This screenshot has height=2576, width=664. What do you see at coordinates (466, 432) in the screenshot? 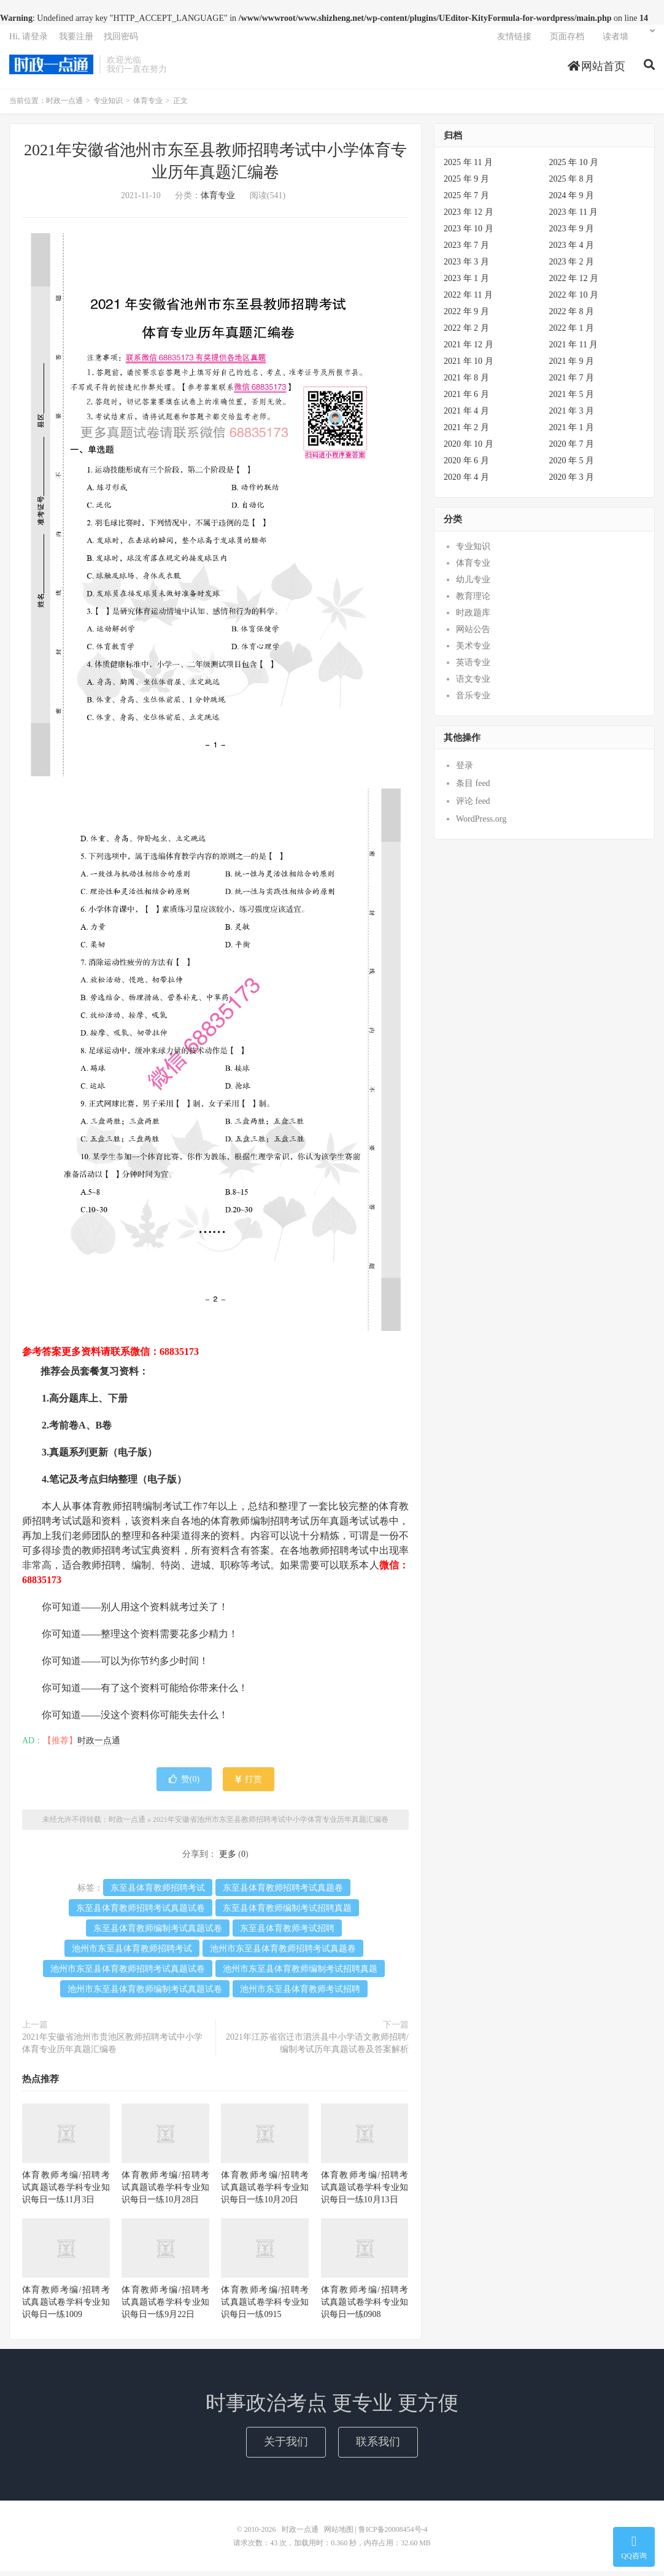
I see `2021 年 2 月` at bounding box center [466, 432].